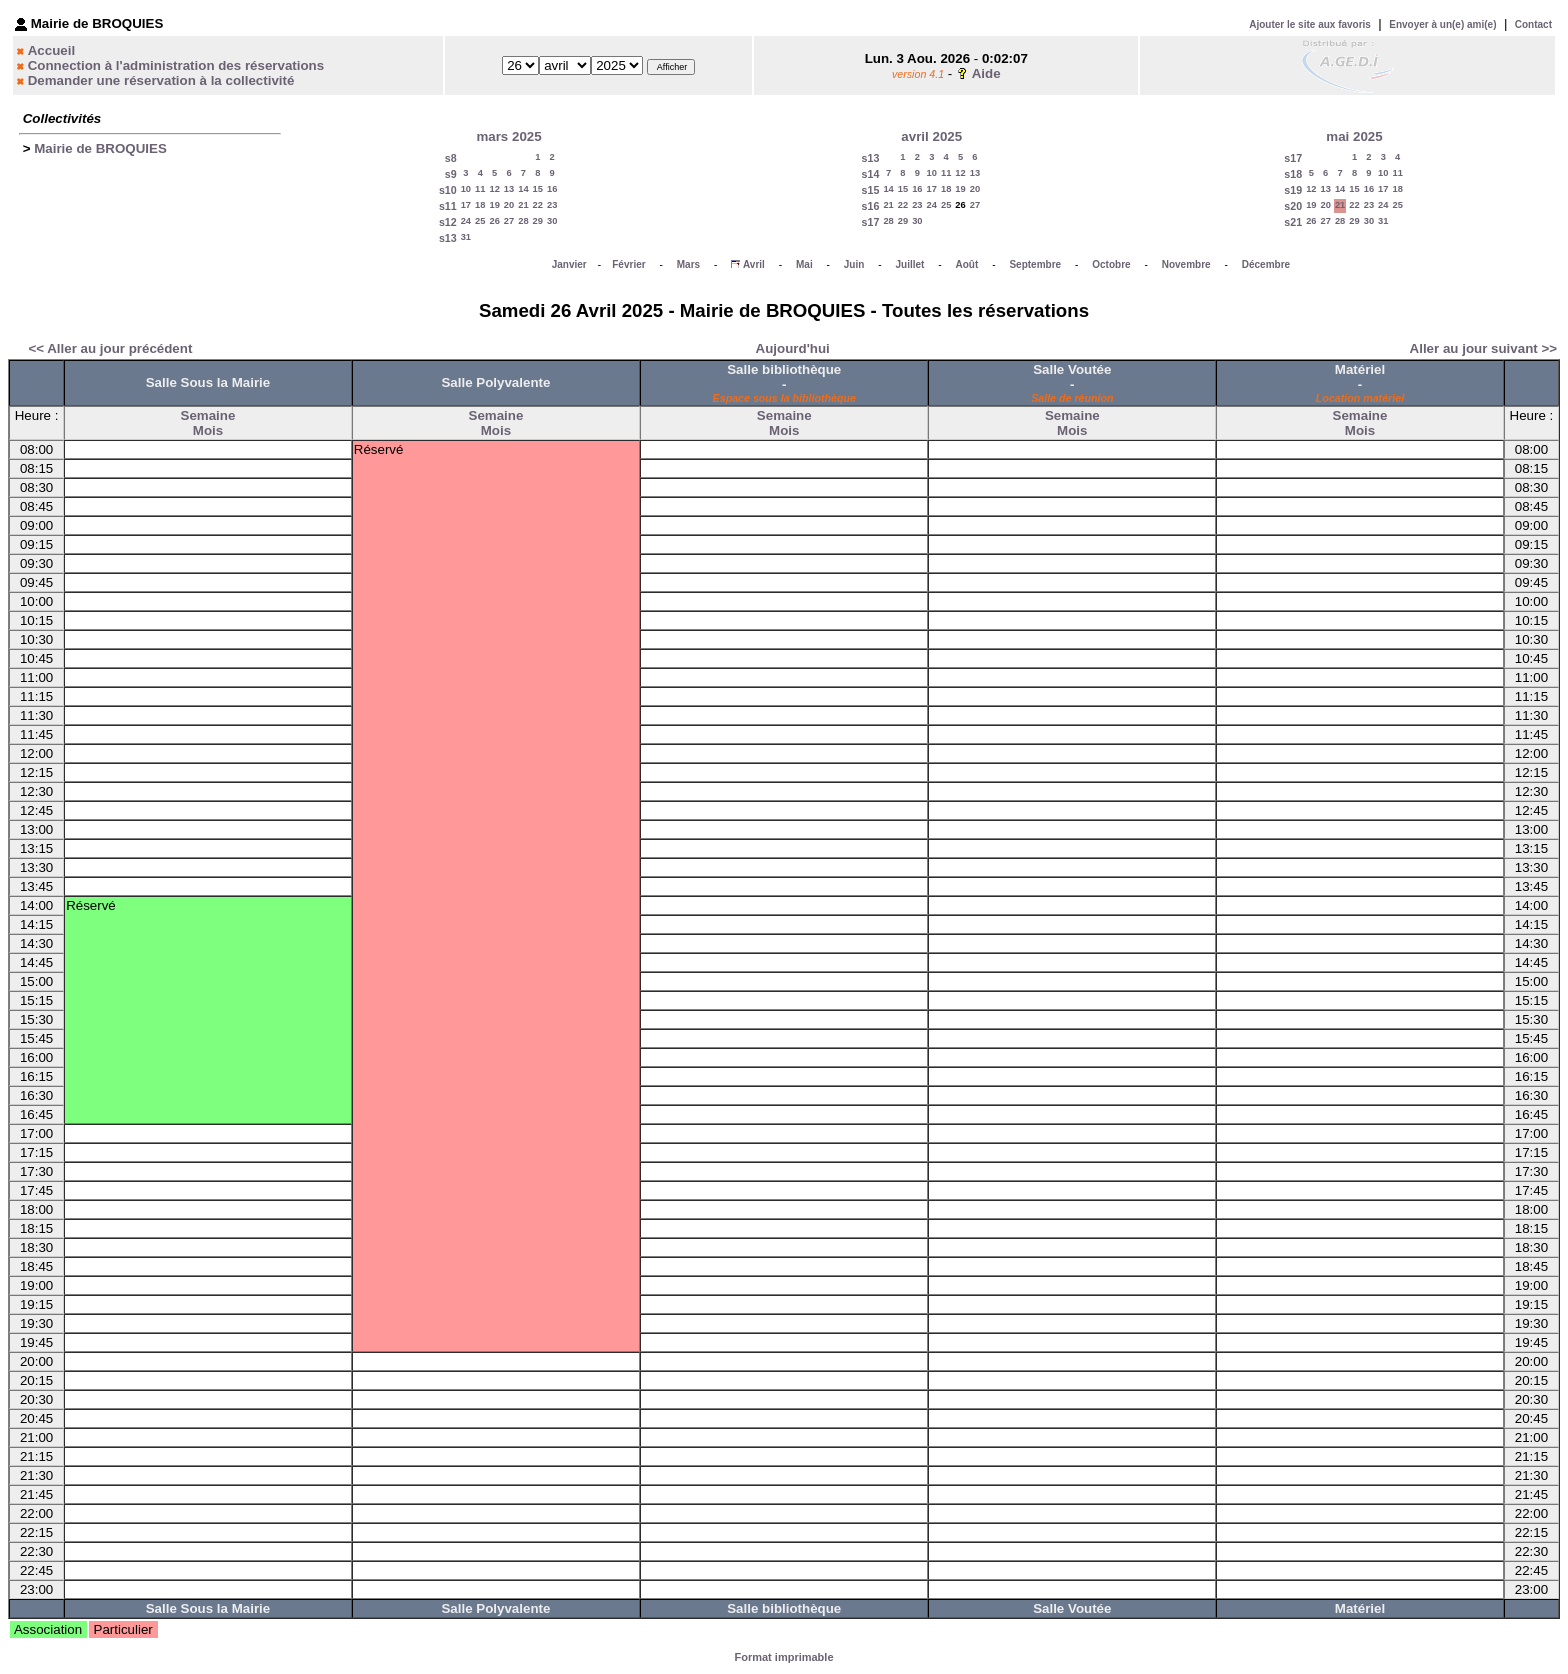 The width and height of the screenshot is (1568, 1674). Describe the element at coordinates (448, 222) in the screenshot. I see `s12` at that location.